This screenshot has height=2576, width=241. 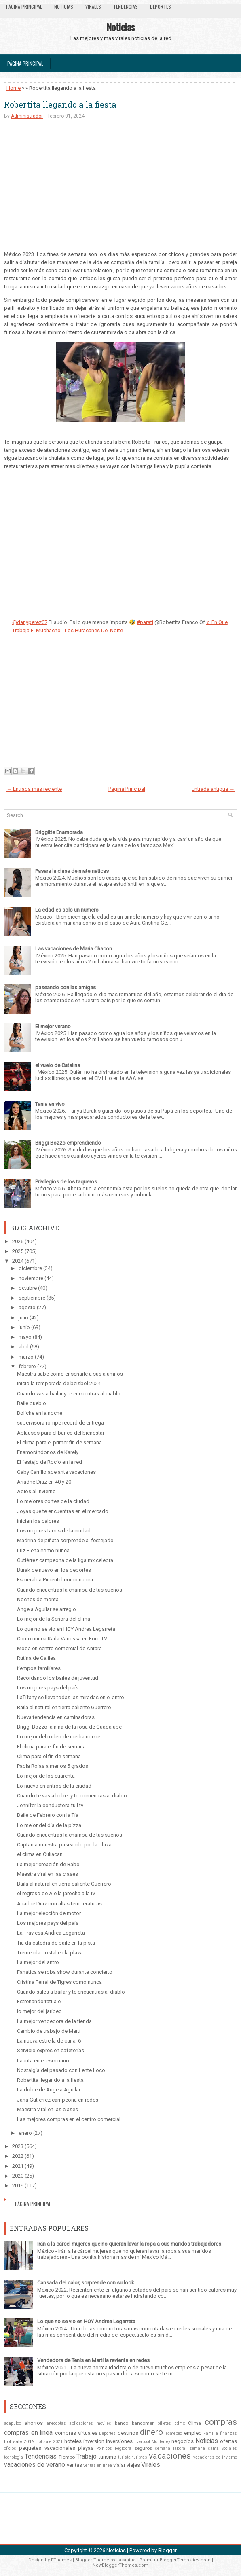 What do you see at coordinates (58, 1737) in the screenshot?
I see `Lo mejor del rodeo de media noche` at bounding box center [58, 1737].